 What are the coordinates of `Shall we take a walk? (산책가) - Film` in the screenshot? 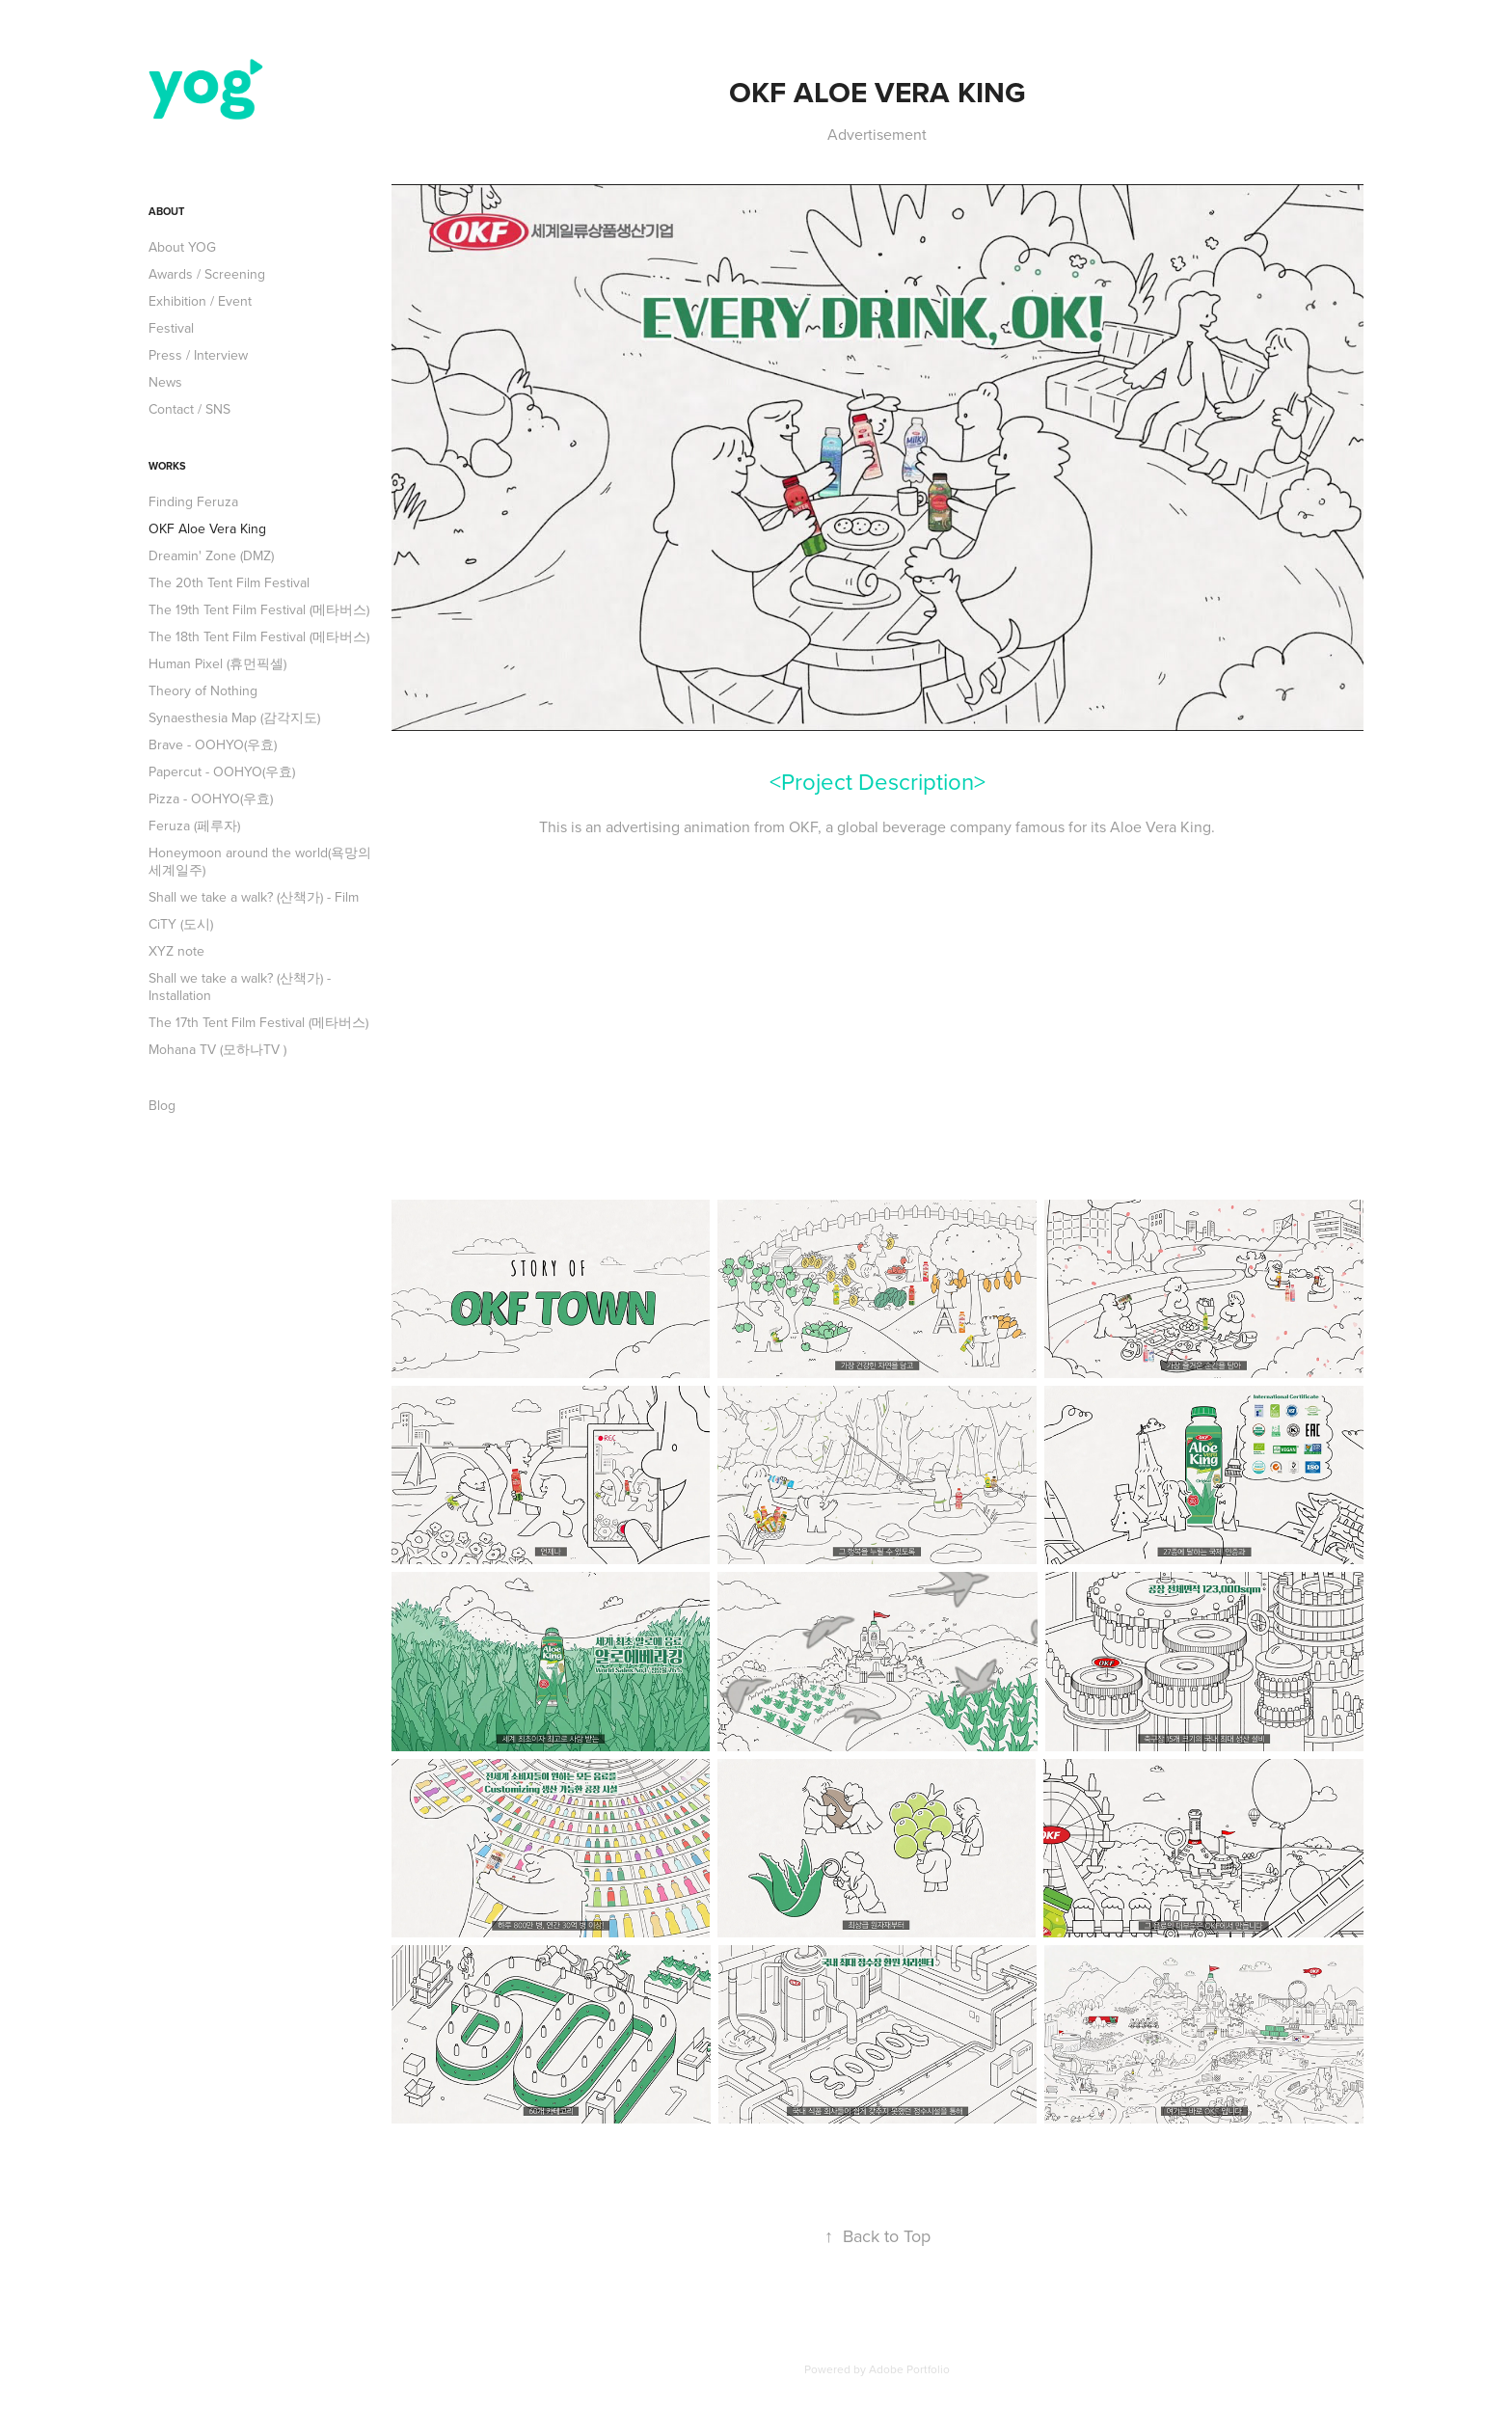 It's located at (253, 896).